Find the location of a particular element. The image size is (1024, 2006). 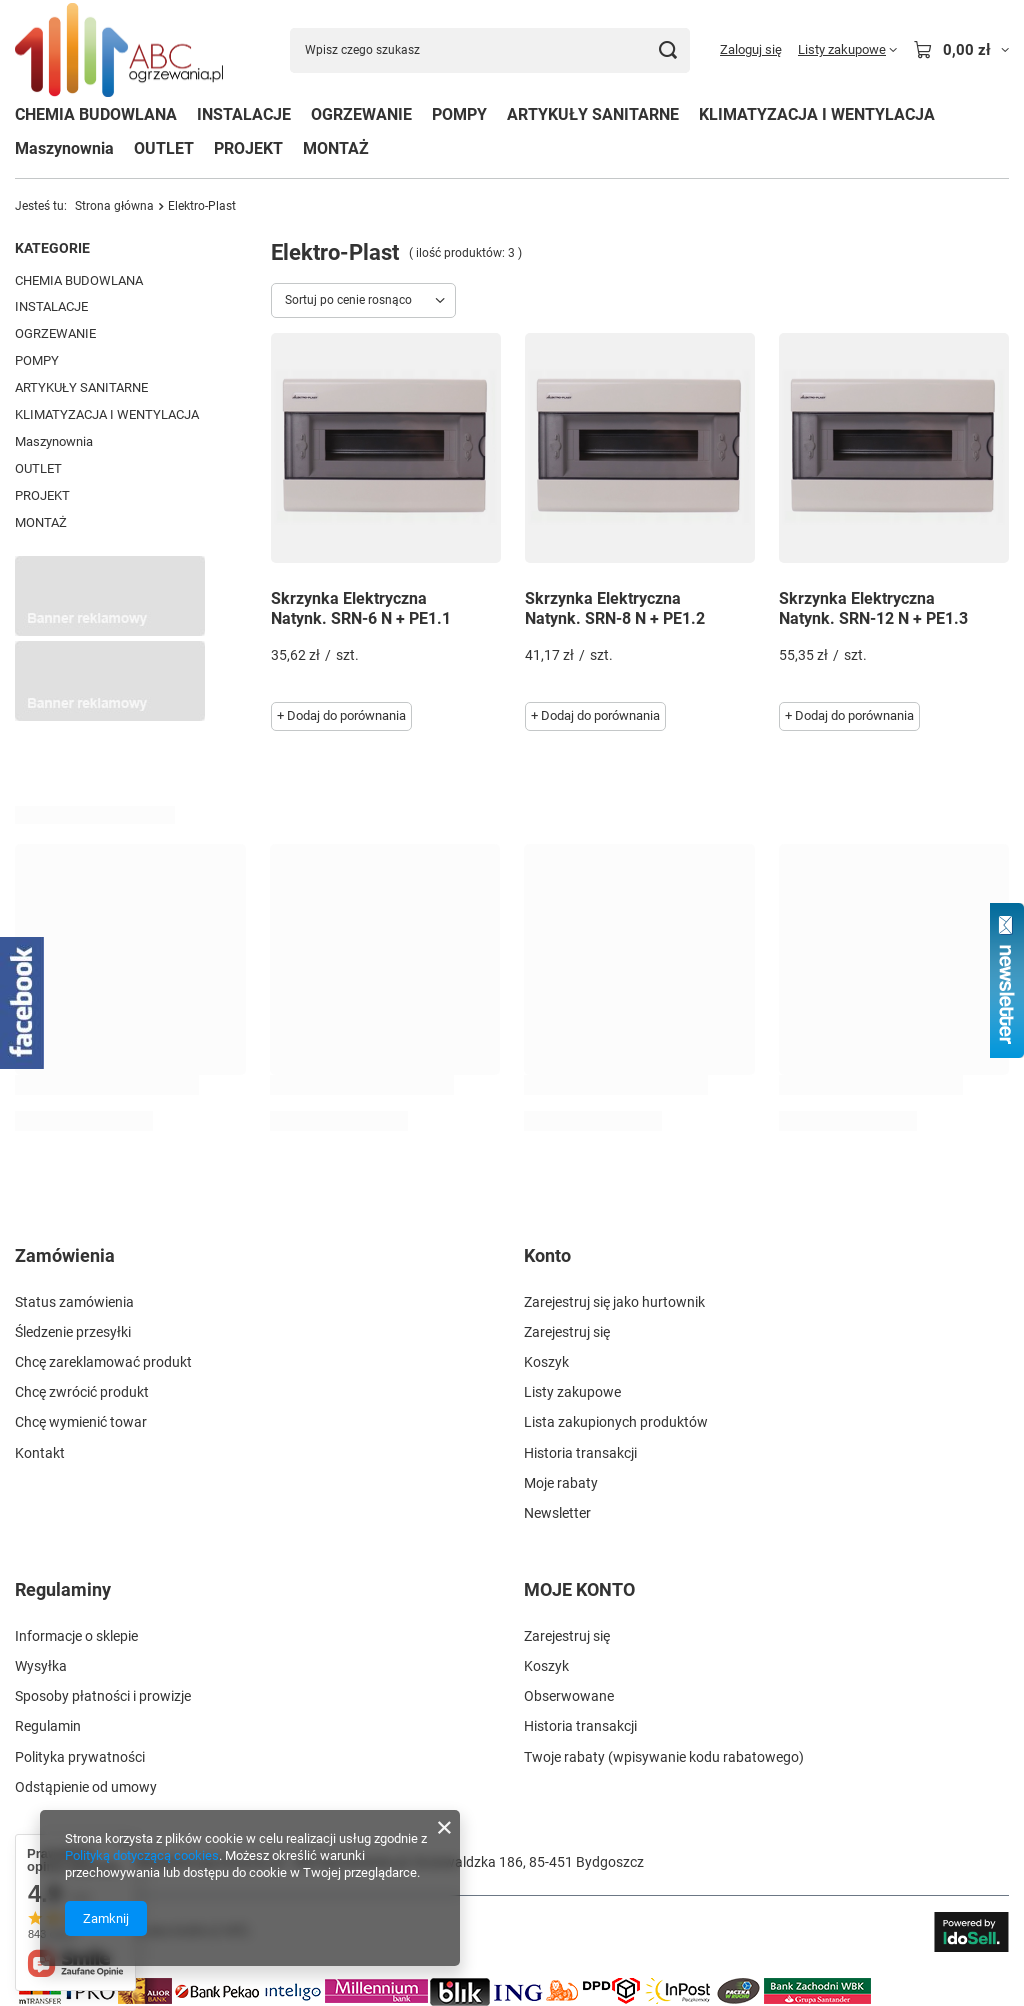

Listy zakupowe [Element stopki: Listy zakupowe] is located at coordinates (572, 1392).